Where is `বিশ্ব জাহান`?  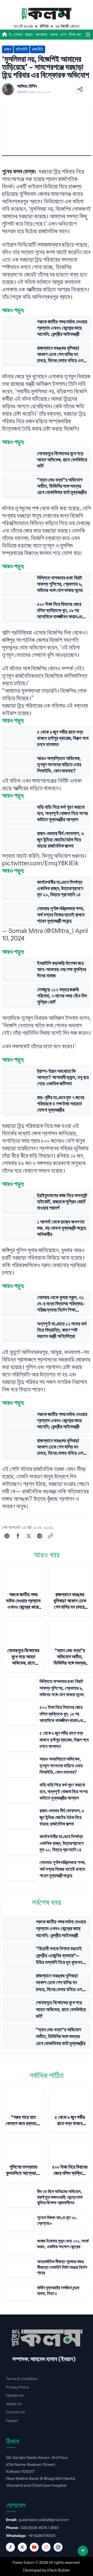 বিশ্ব জাহান is located at coordinates (77, 34).